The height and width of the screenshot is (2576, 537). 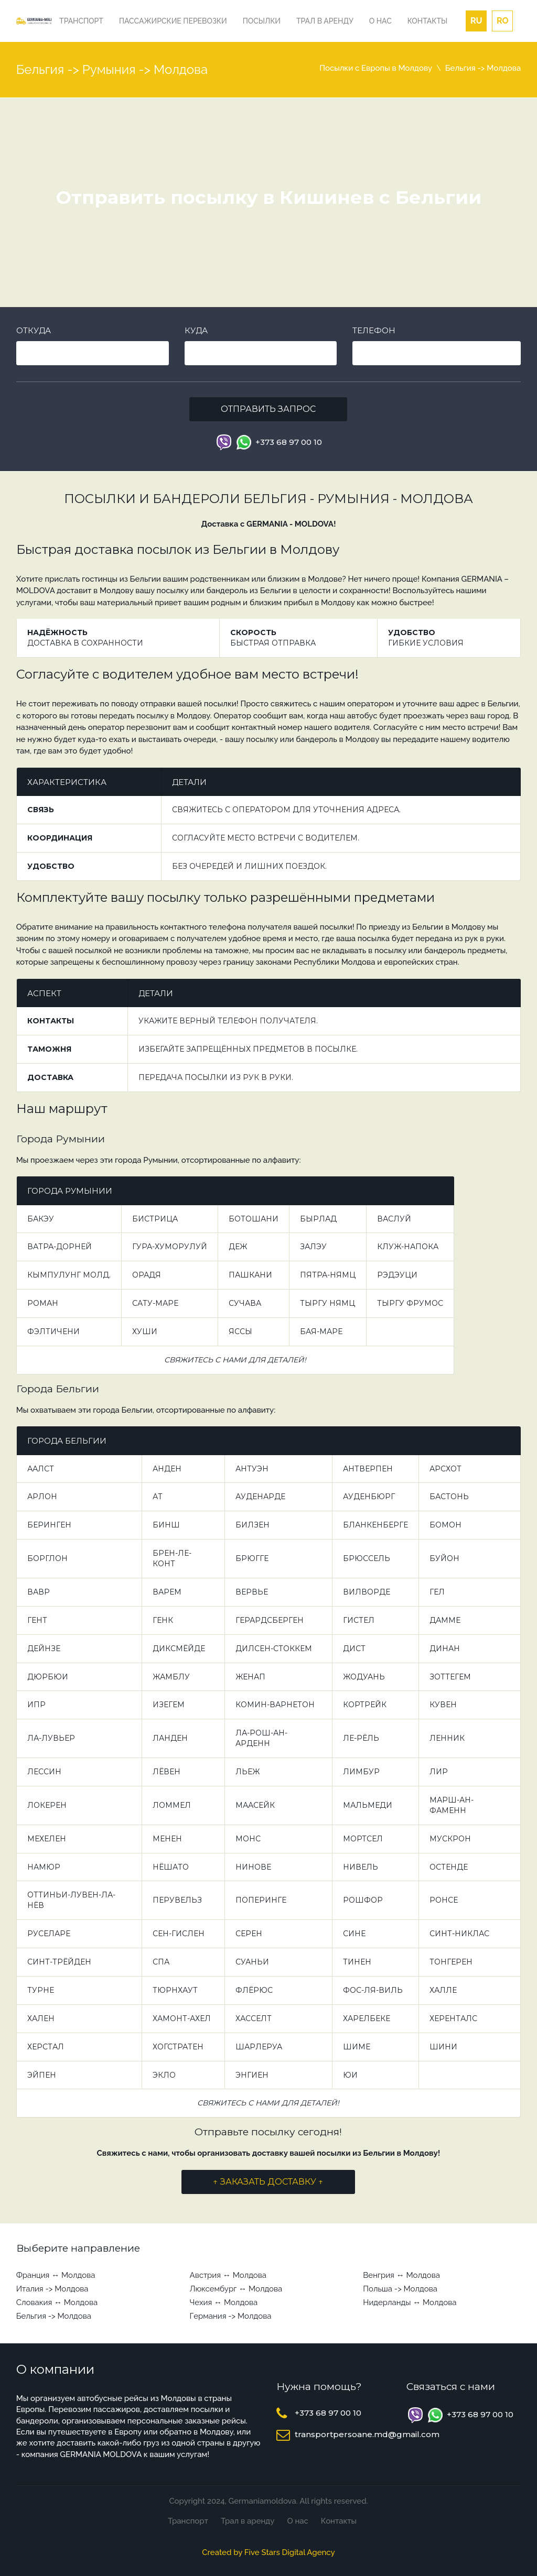 I want to click on Нидерланды ↔ Молдова, so click(x=409, y=2302).